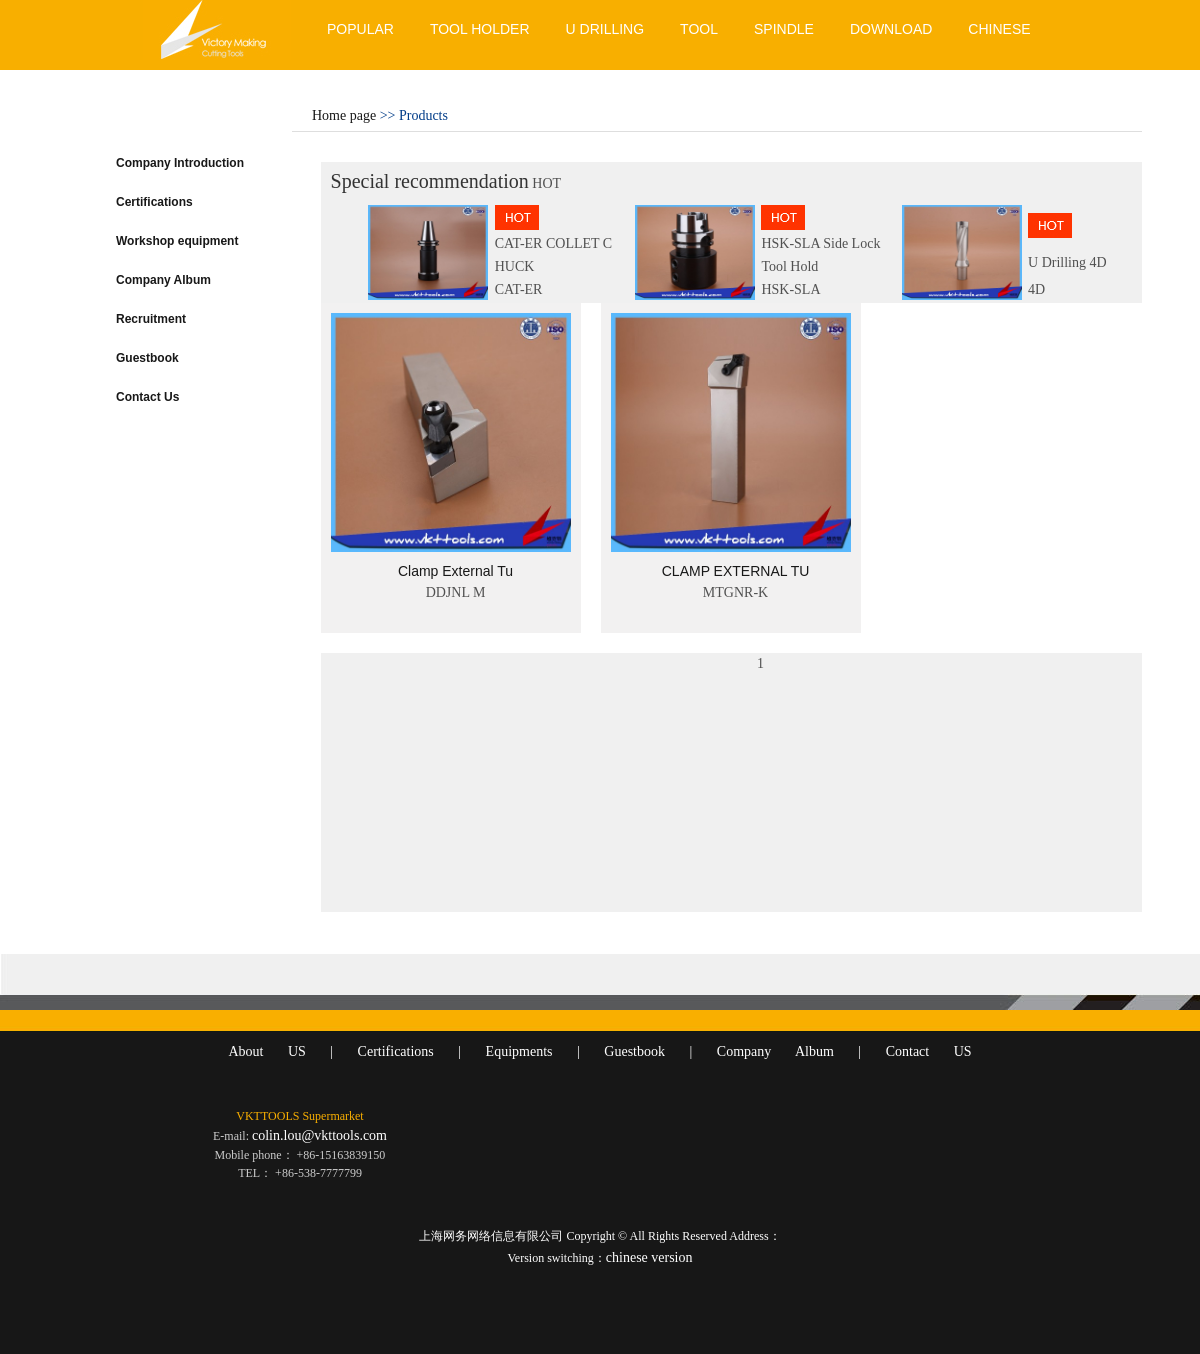 This screenshot has width=1200, height=1354. Describe the element at coordinates (891, 29) in the screenshot. I see `DOWNLOAD` at that location.